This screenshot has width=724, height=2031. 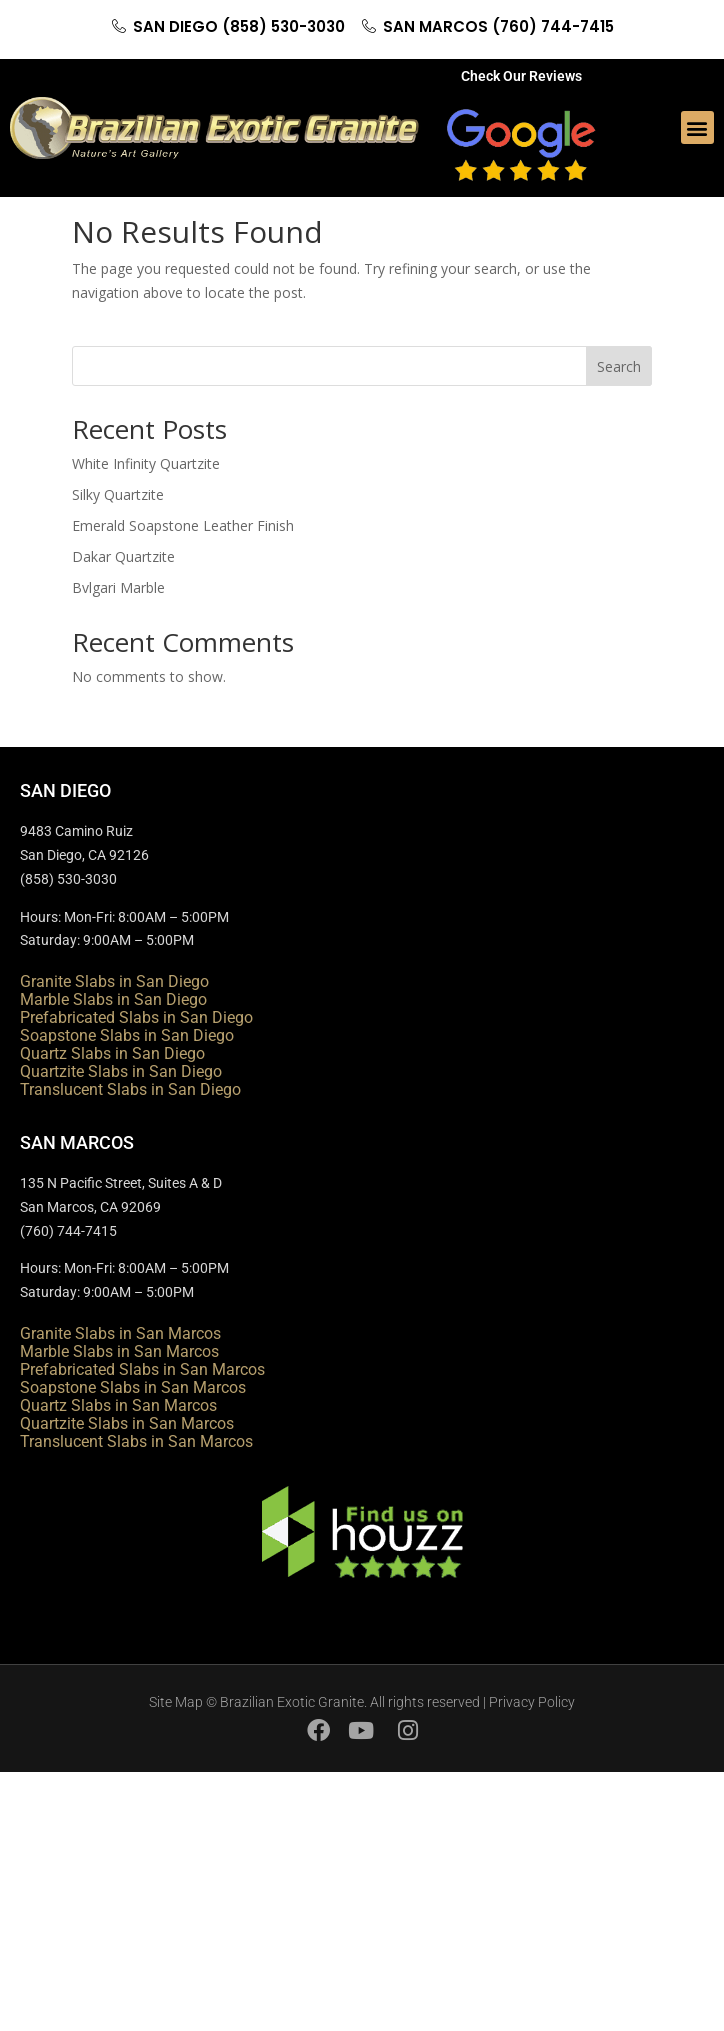 I want to click on Soapstone Slabs in San Diego, so click(x=127, y=1035).